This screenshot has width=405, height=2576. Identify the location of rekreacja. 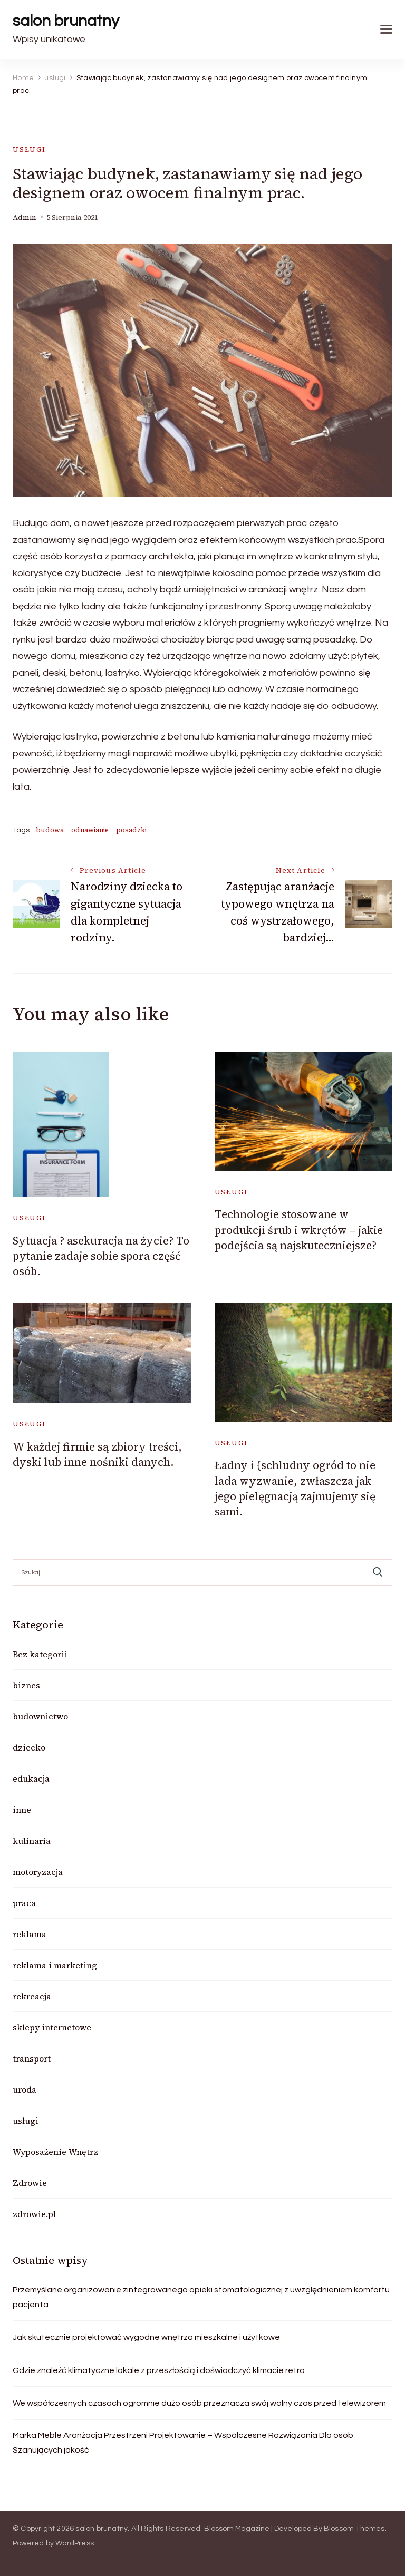
(32, 1996).